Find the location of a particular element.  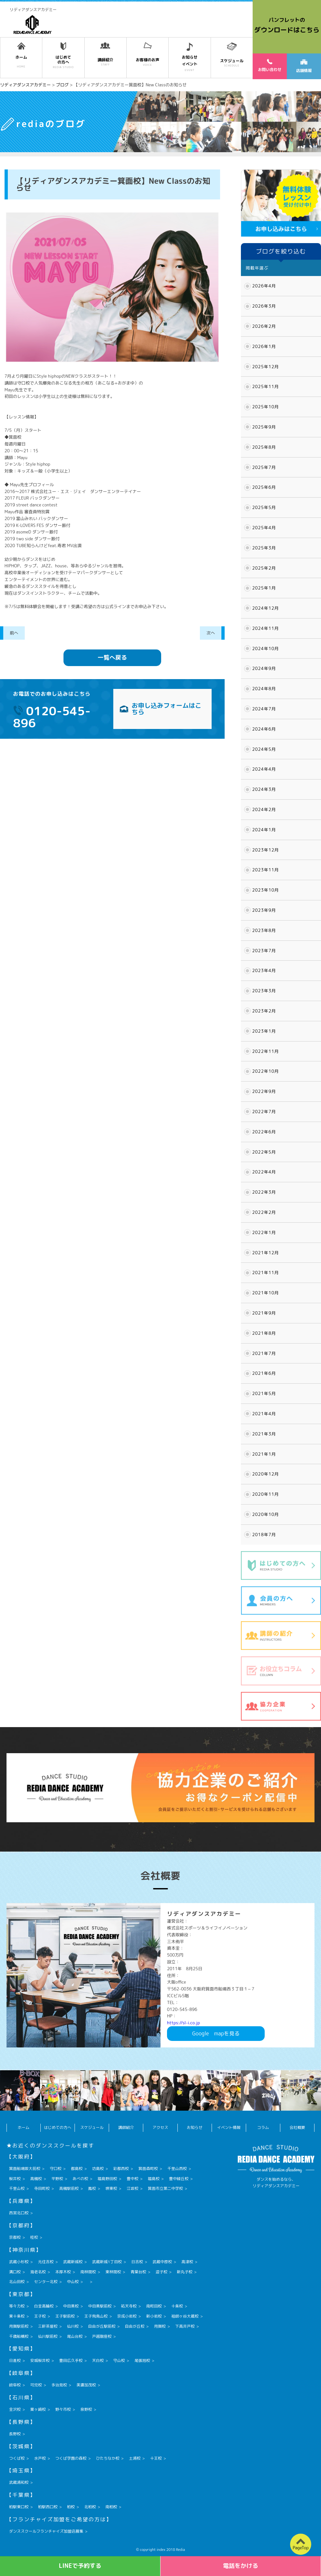

2021年10月 is located at coordinates (265, 1293).